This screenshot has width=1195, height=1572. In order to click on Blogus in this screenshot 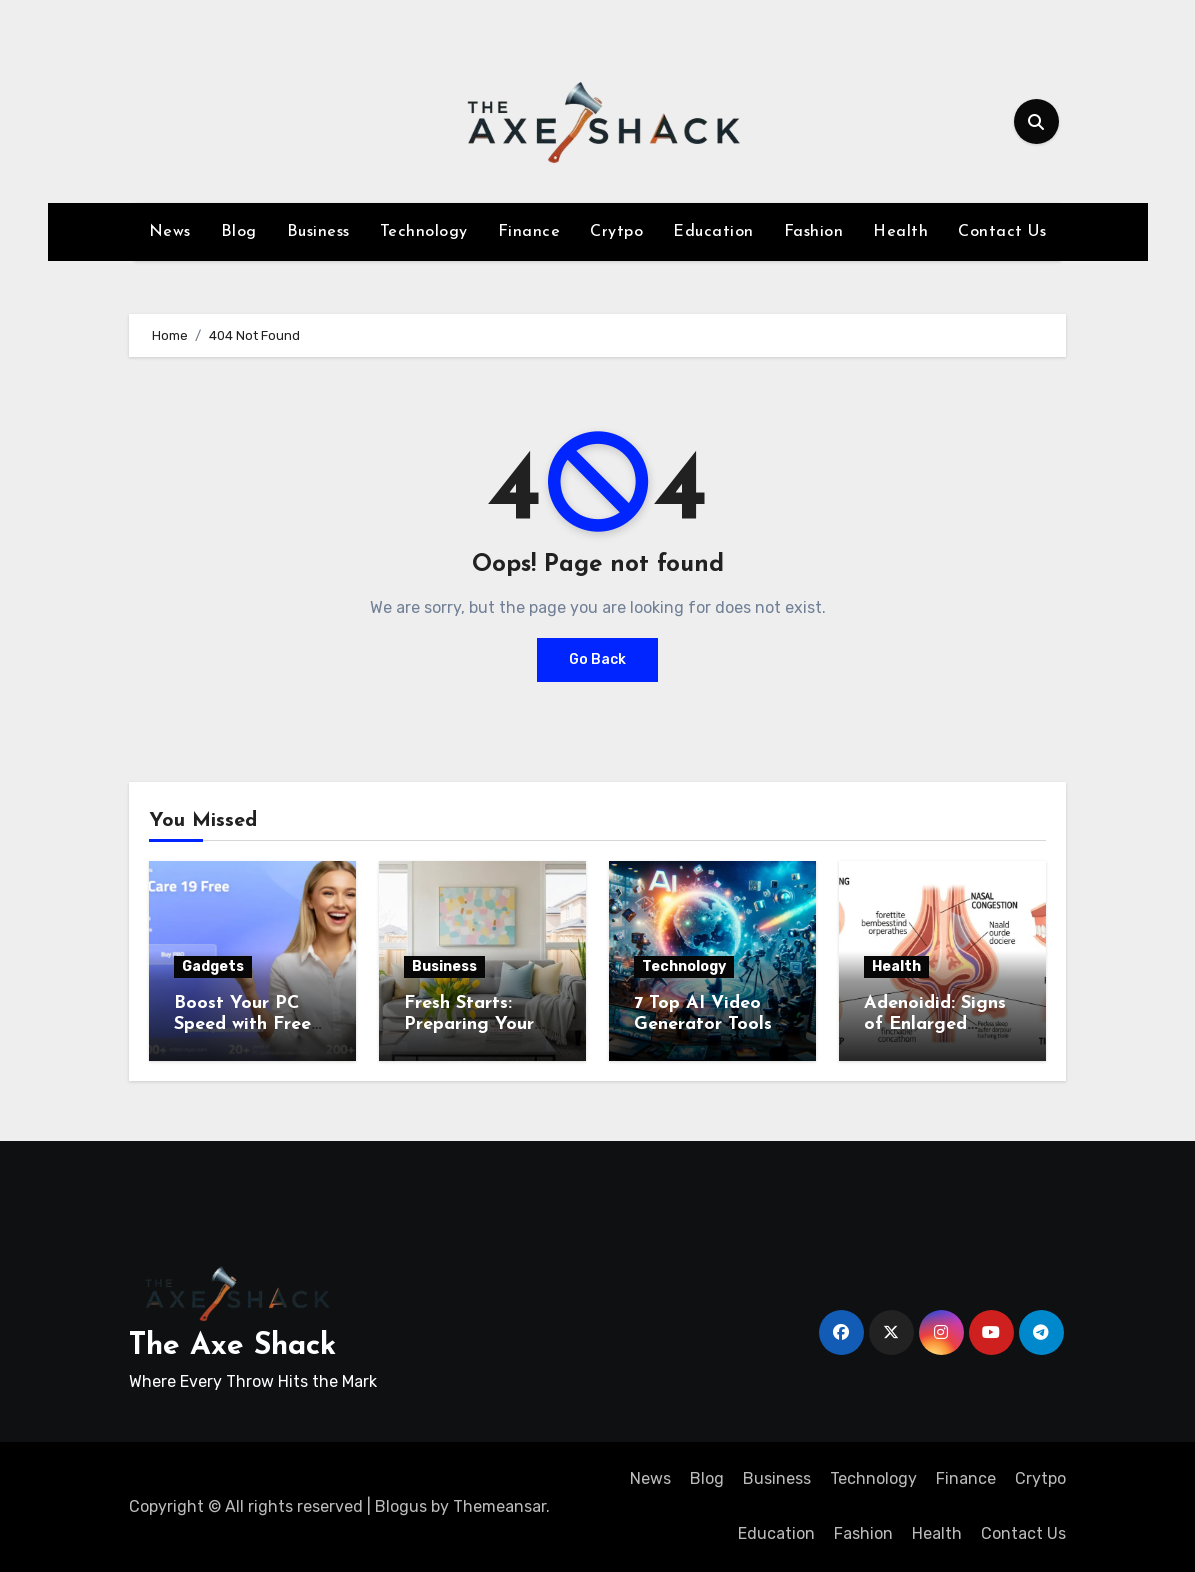, I will do `click(401, 1506)`.